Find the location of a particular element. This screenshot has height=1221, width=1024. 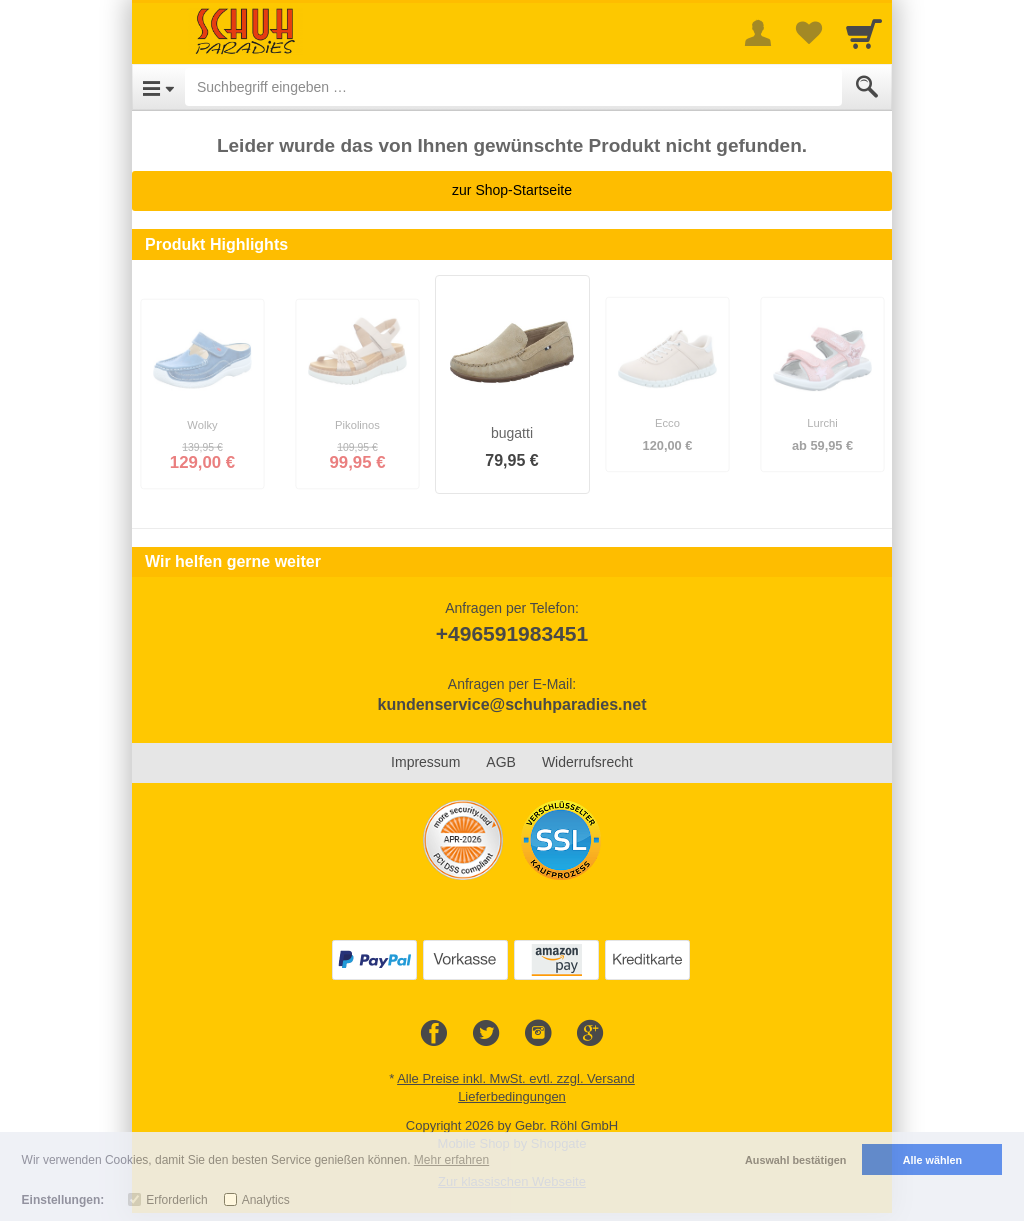

Auswahl bestätigen [button] is located at coordinates (795, 1160).